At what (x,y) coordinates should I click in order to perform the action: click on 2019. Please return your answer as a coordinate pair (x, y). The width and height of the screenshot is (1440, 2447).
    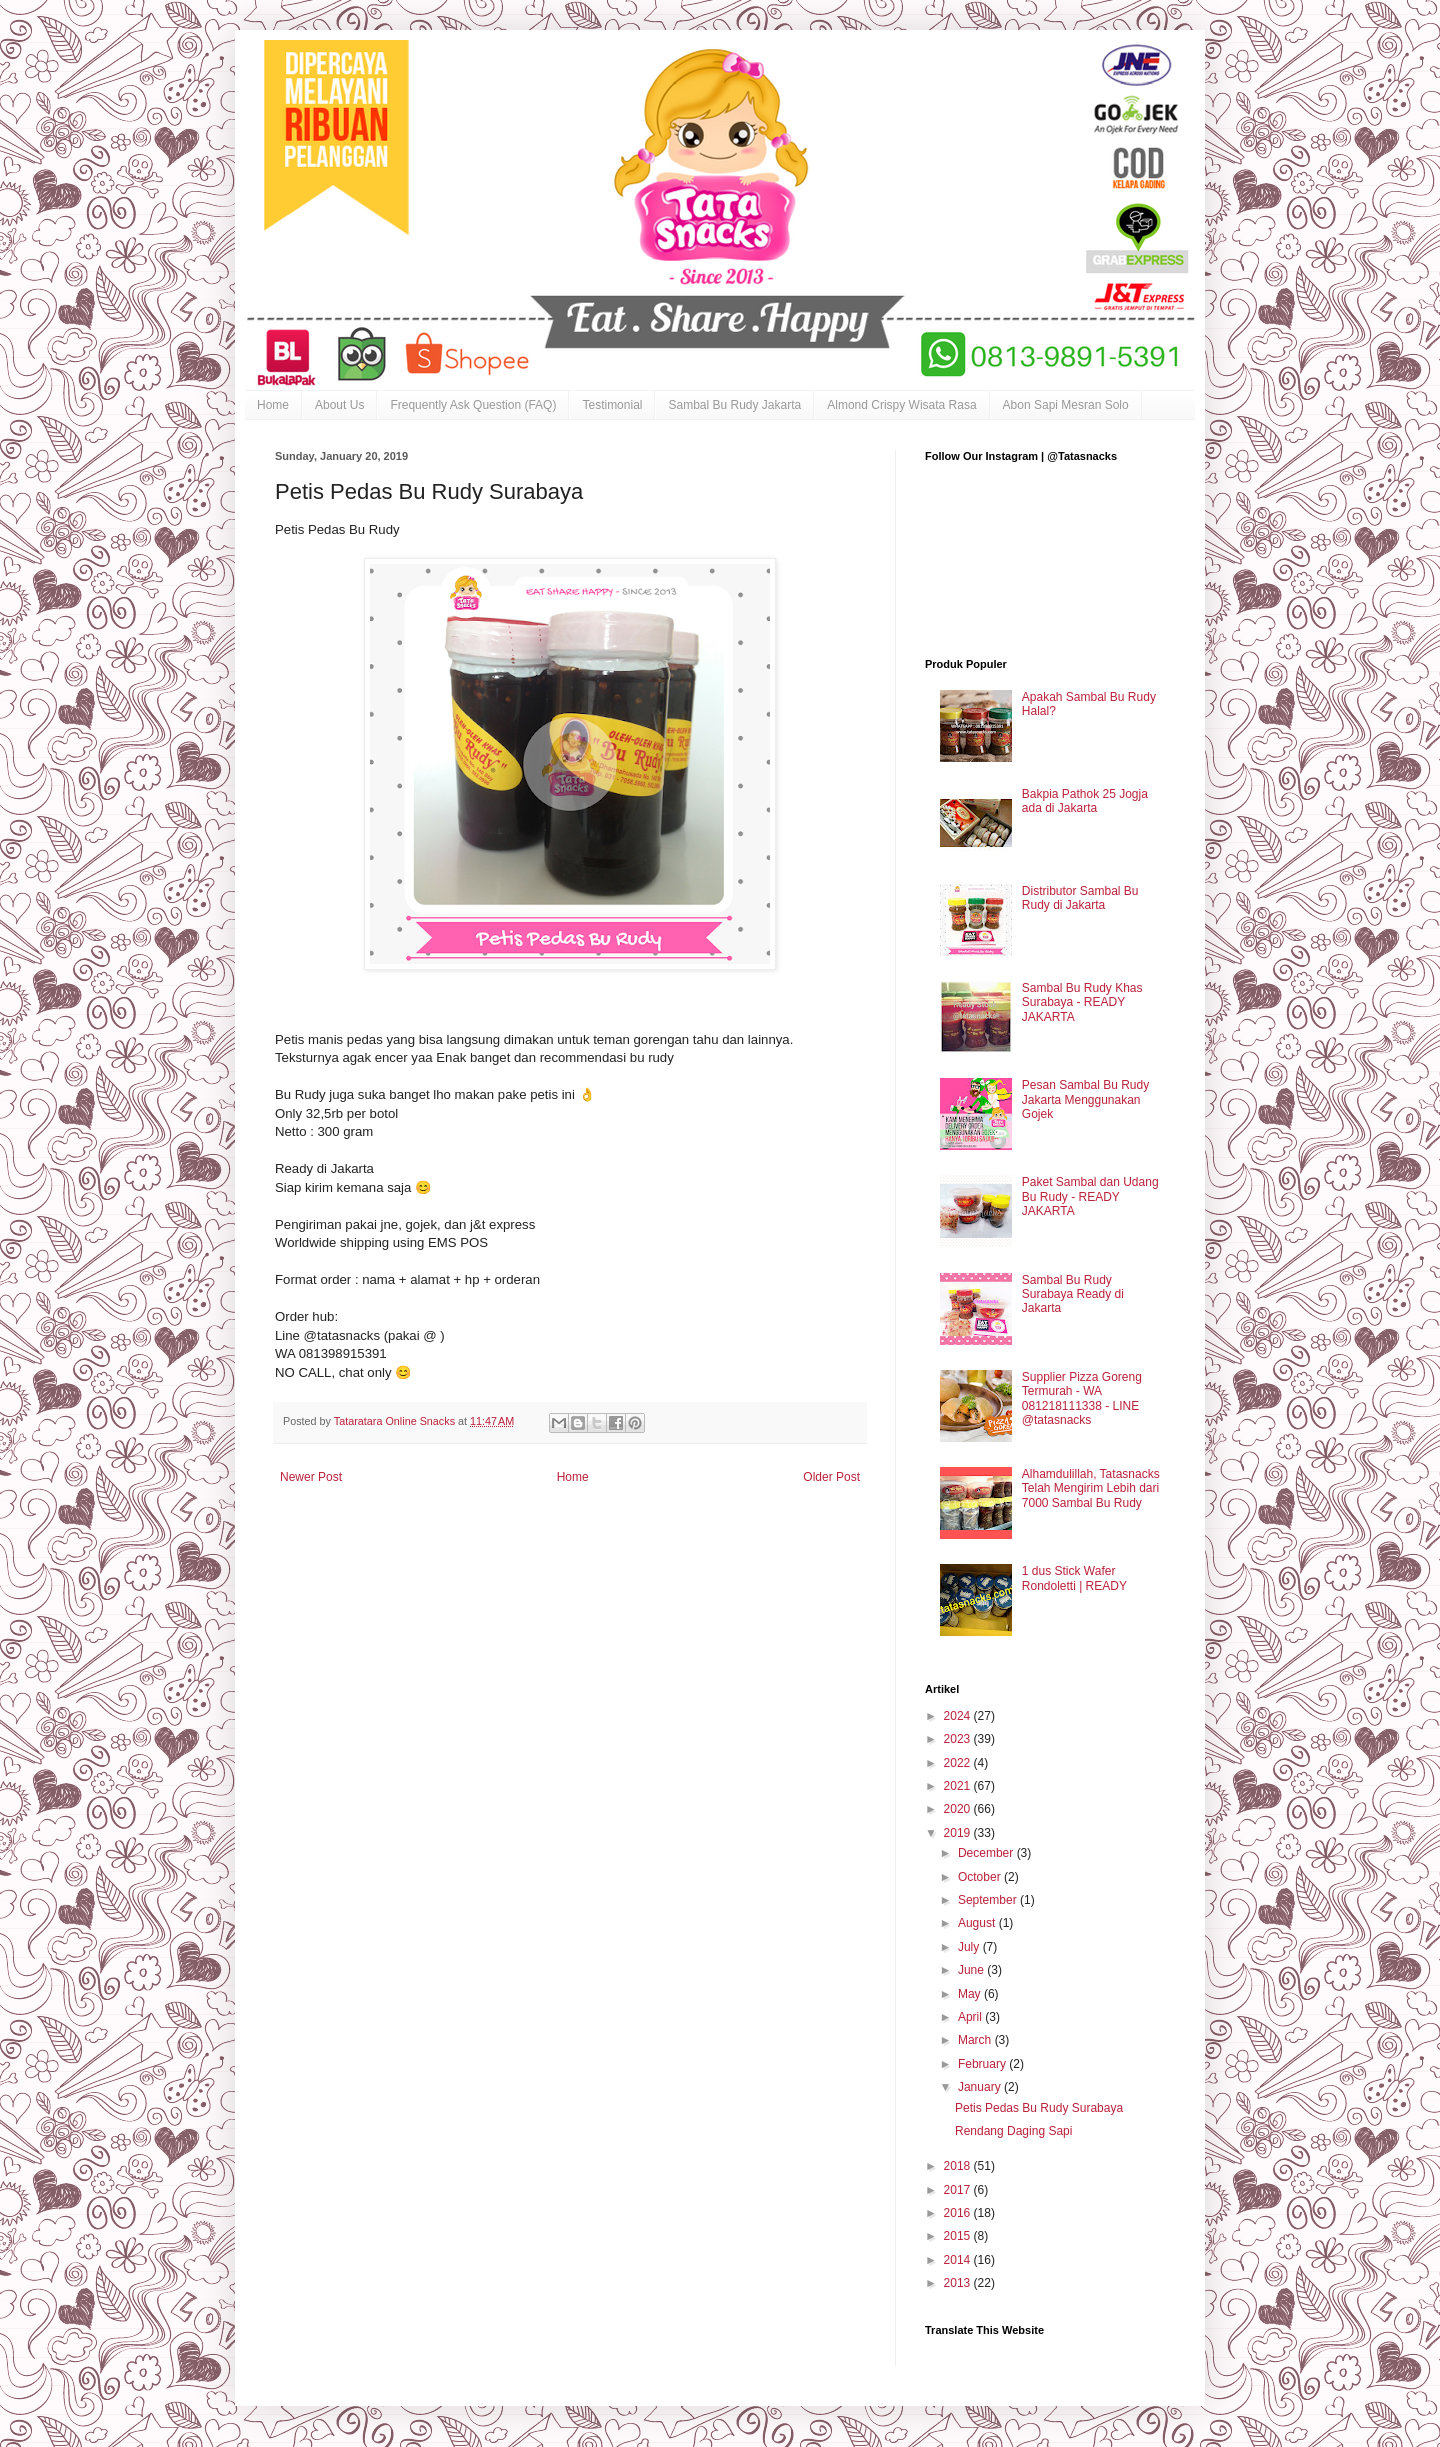
    Looking at the image, I should click on (959, 1833).